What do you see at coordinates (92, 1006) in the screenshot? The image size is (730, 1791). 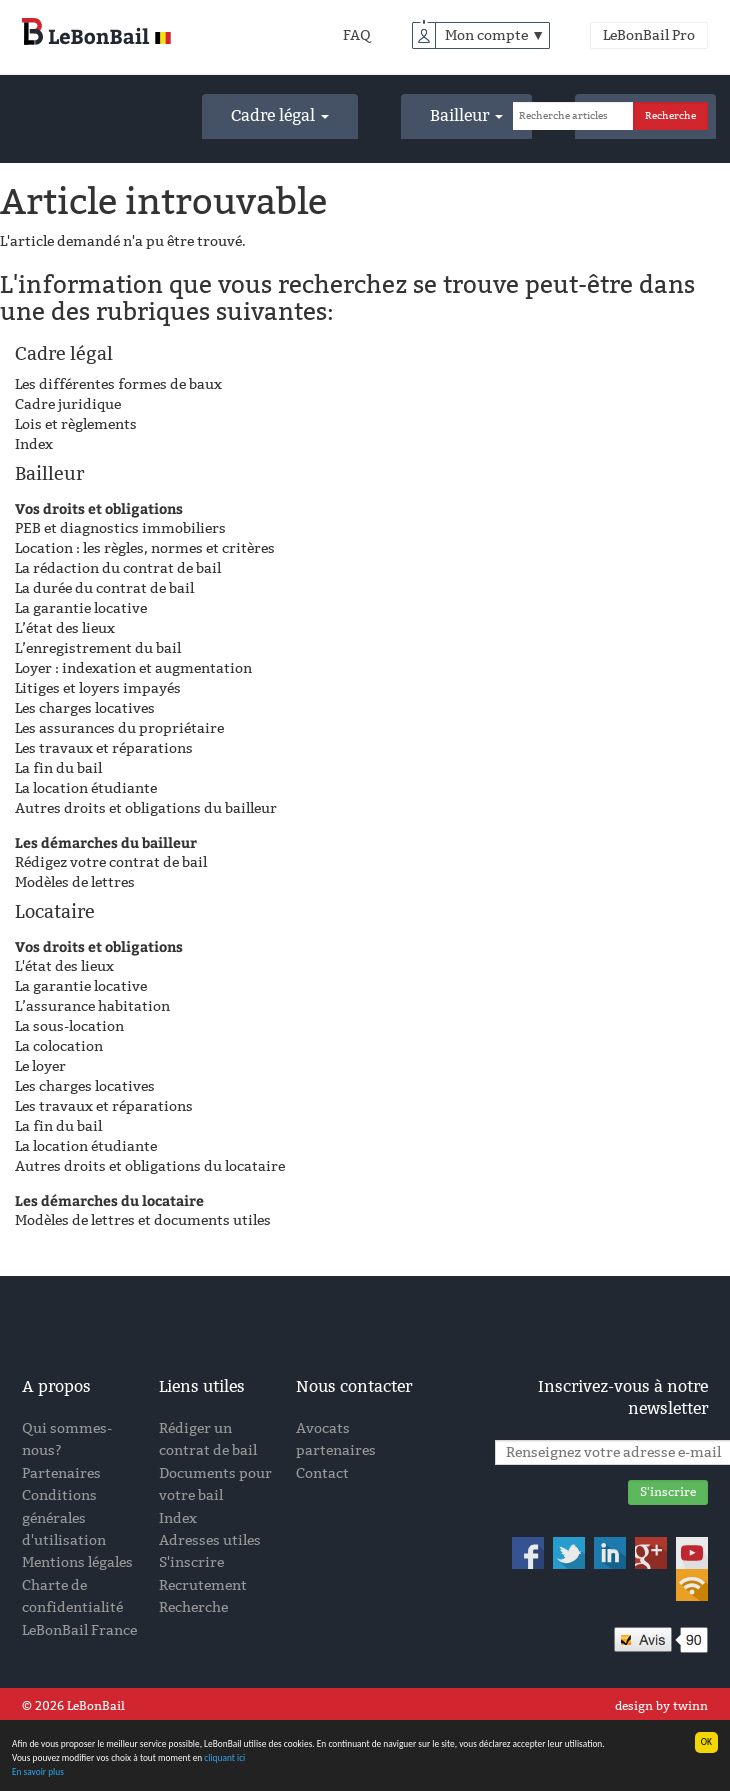 I see `L’assurance habitation` at bounding box center [92, 1006].